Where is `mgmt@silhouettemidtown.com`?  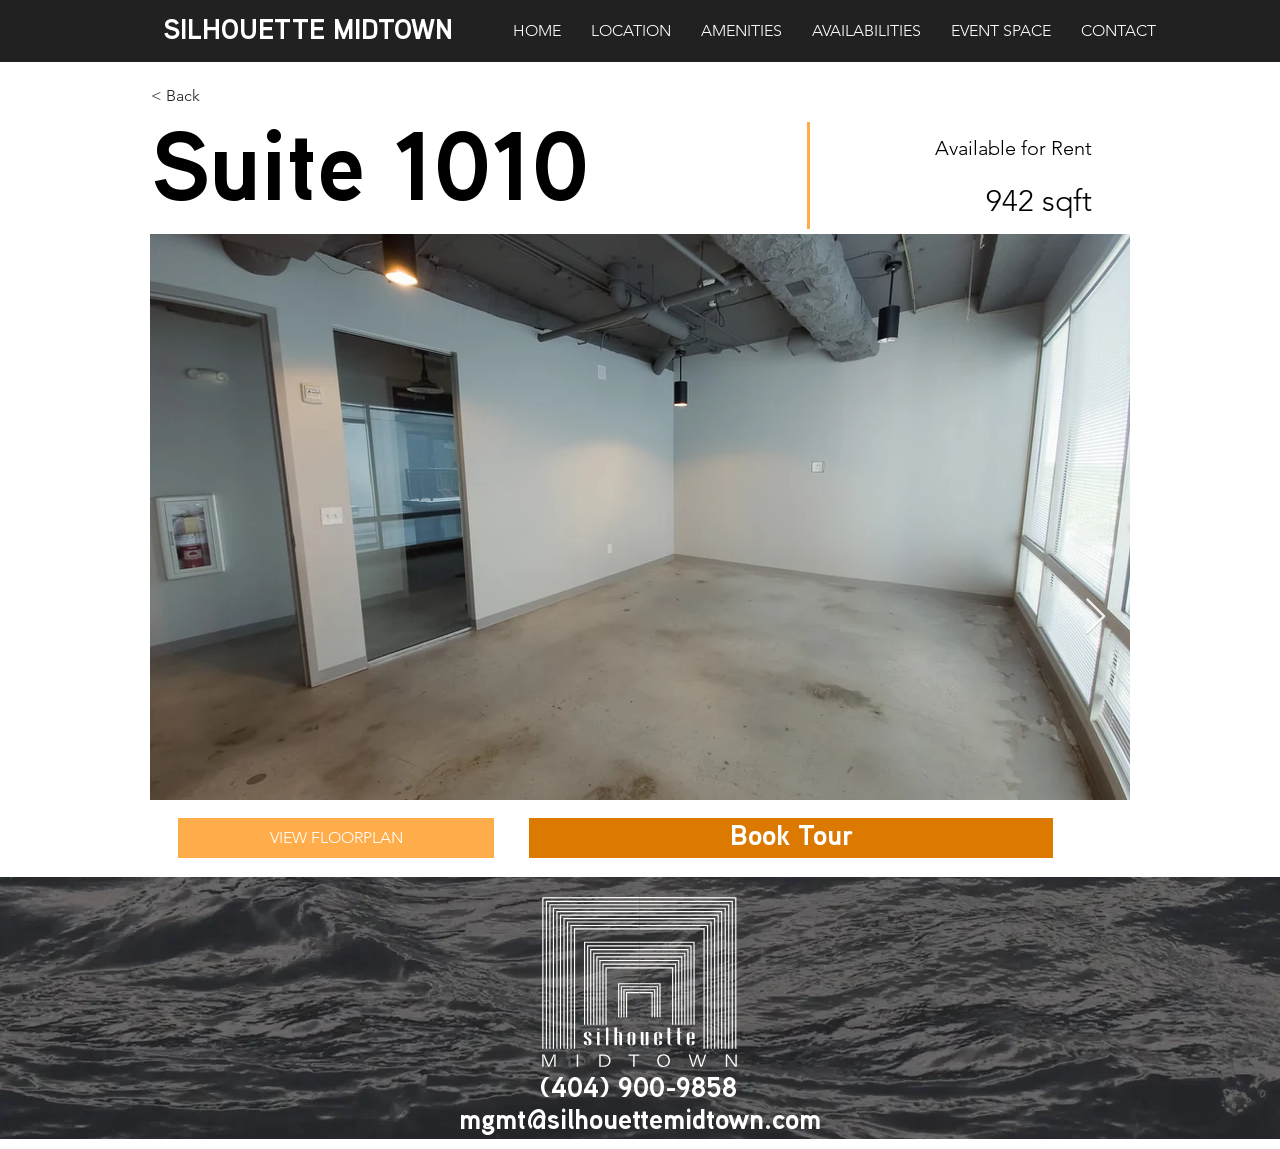 mgmt@silhouettemidtown.com is located at coordinates (640, 1122).